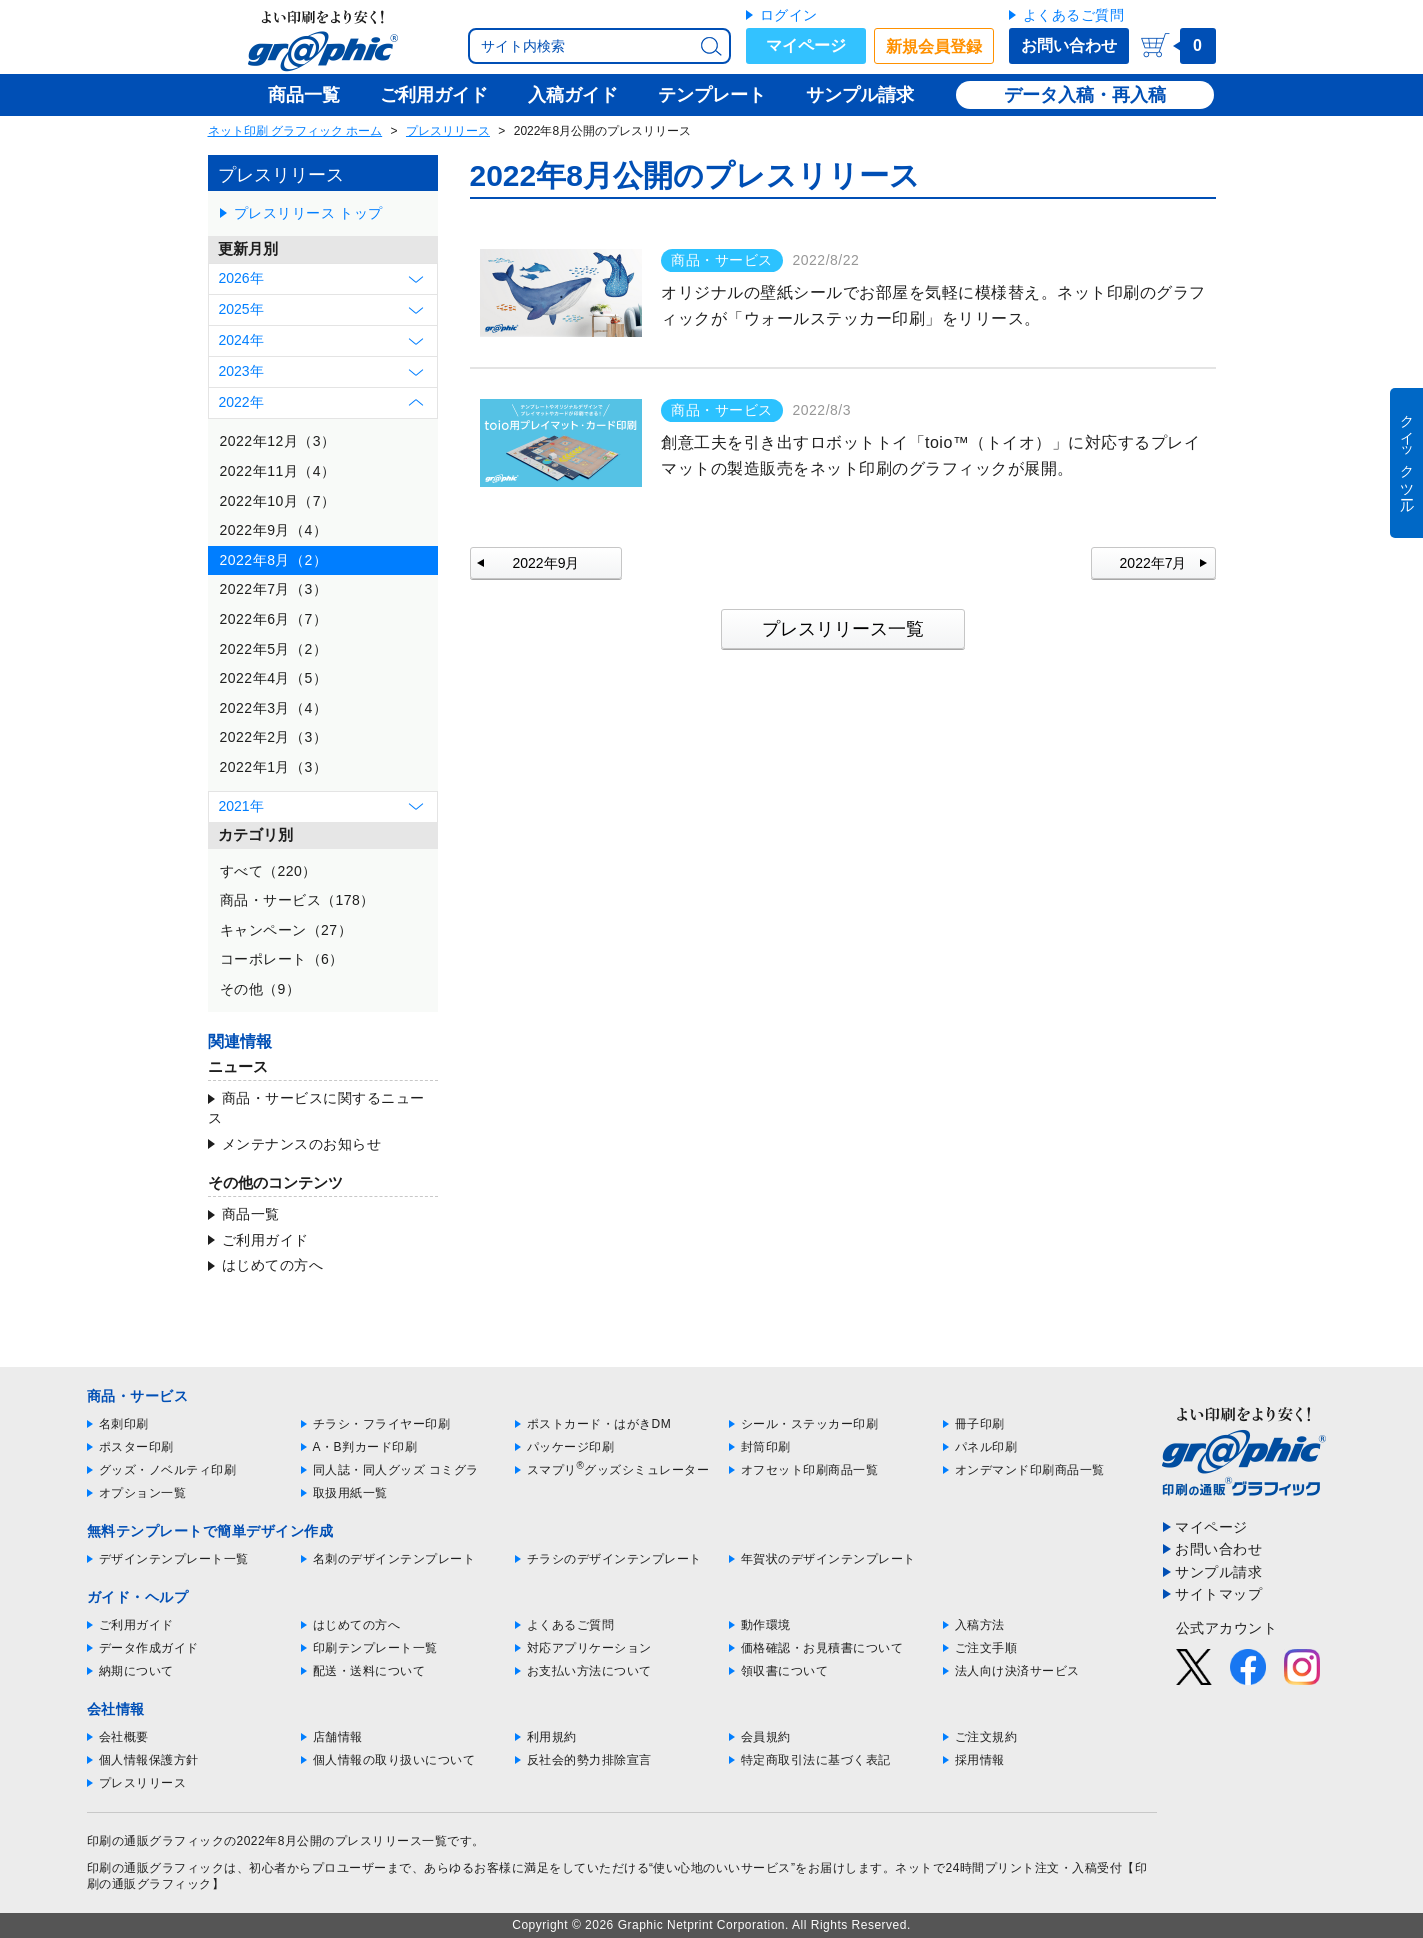 The height and width of the screenshot is (1938, 1423). Describe the element at coordinates (822, 1648) in the screenshot. I see `価格確認・お見積書について` at that location.